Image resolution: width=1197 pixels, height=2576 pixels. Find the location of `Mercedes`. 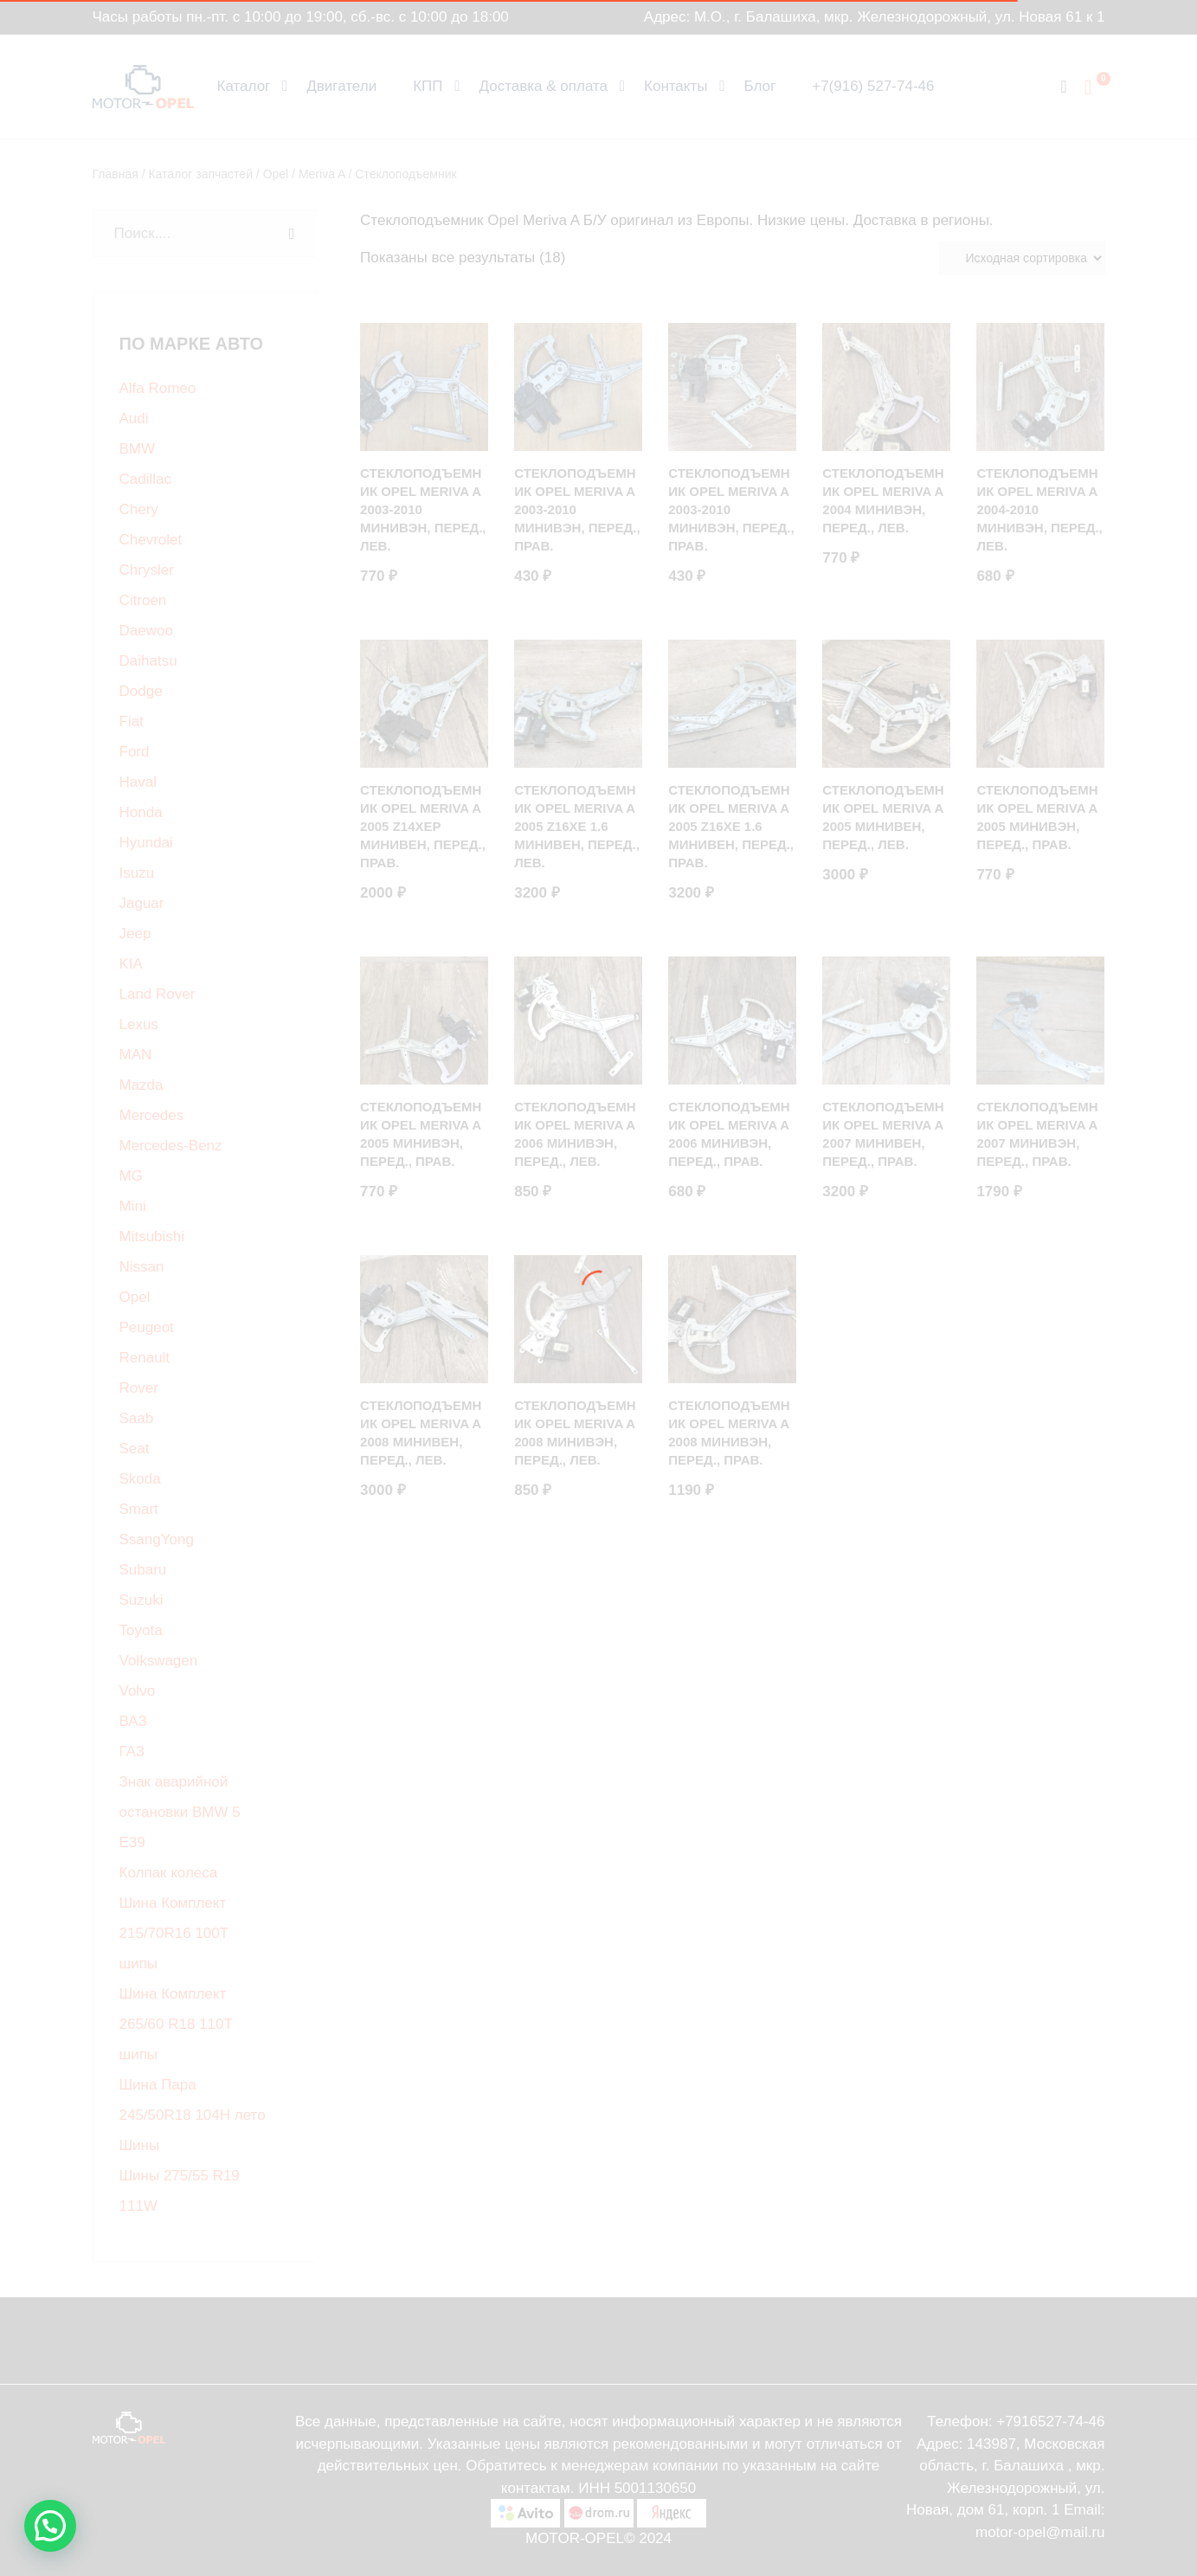

Mercedes is located at coordinates (151, 1115).